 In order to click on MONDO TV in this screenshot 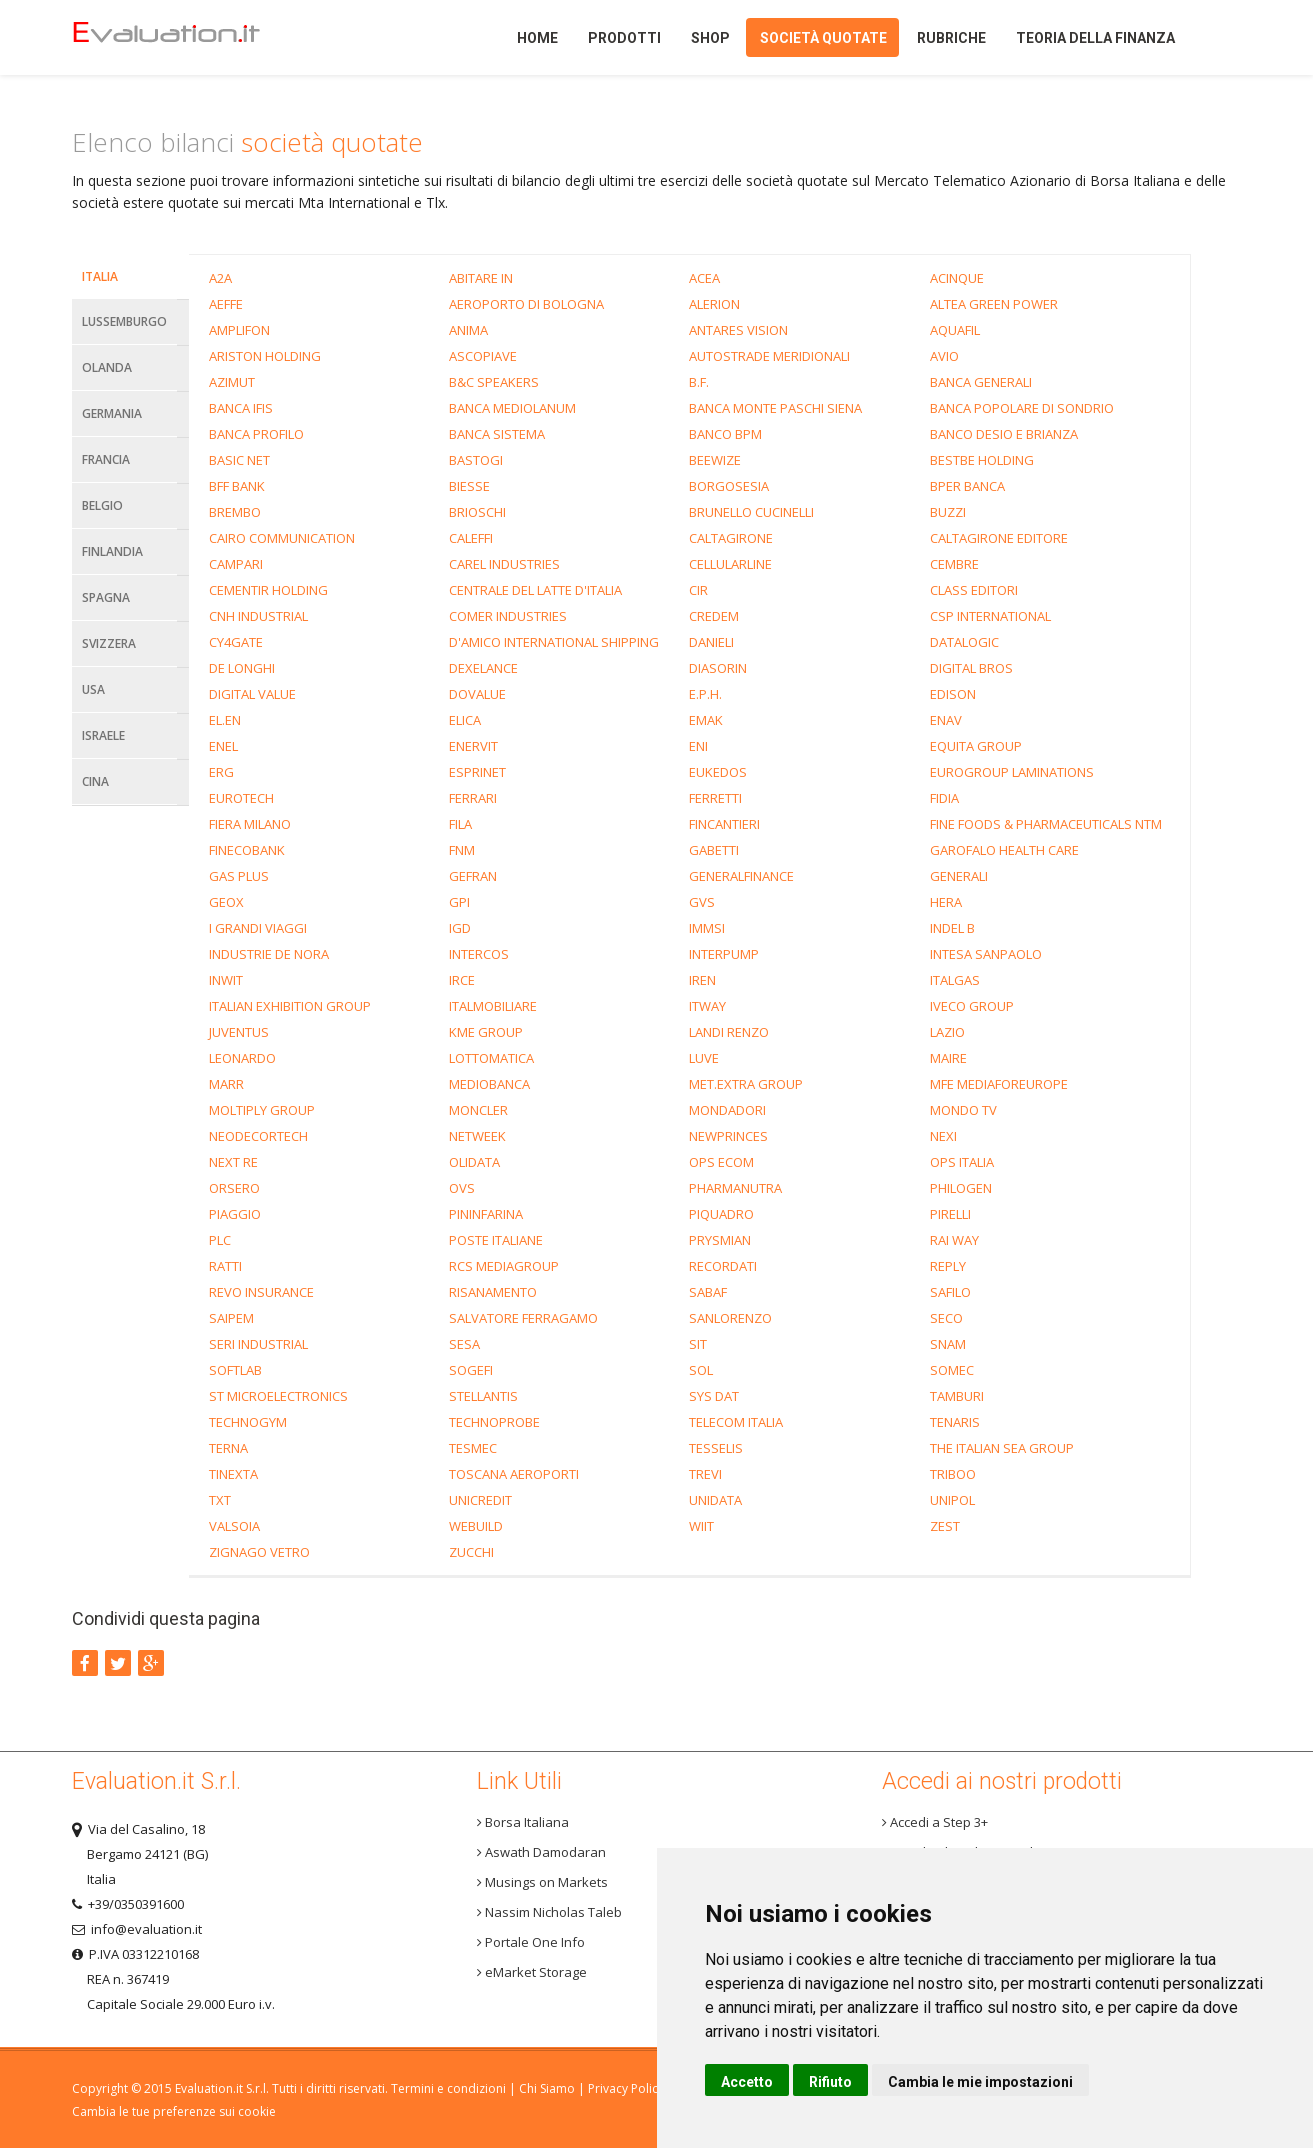, I will do `click(963, 1110)`.